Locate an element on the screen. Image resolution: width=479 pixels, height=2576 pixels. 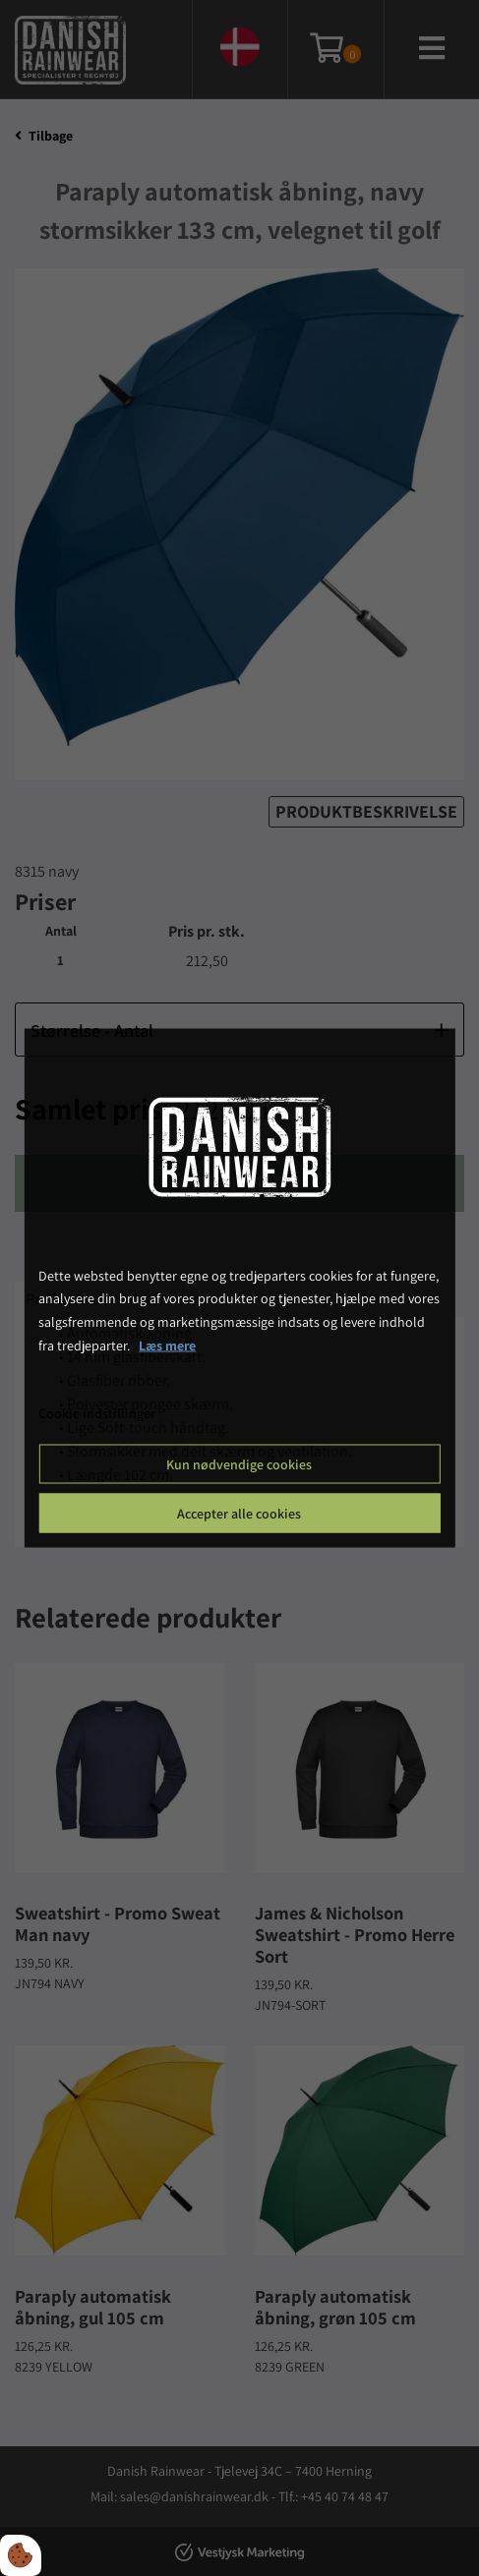
Kun nødvendige cookies [Accepter kun nødvendige cookies] is located at coordinates (239, 1464).